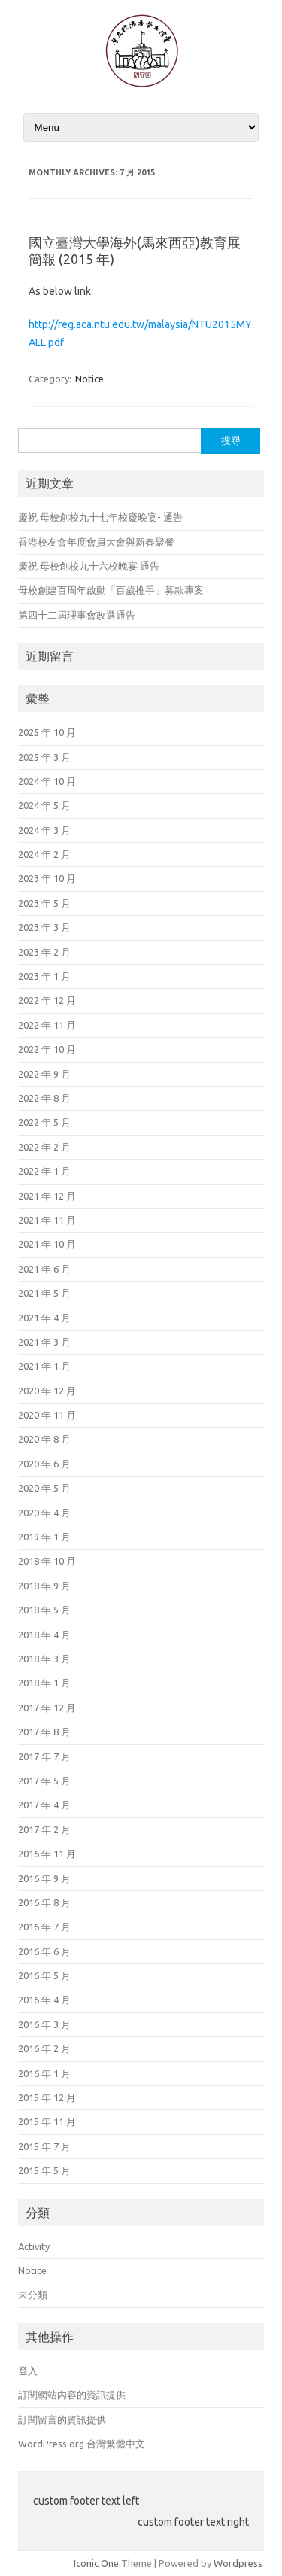  What do you see at coordinates (47, 1049) in the screenshot?
I see `2022 年 10 月` at bounding box center [47, 1049].